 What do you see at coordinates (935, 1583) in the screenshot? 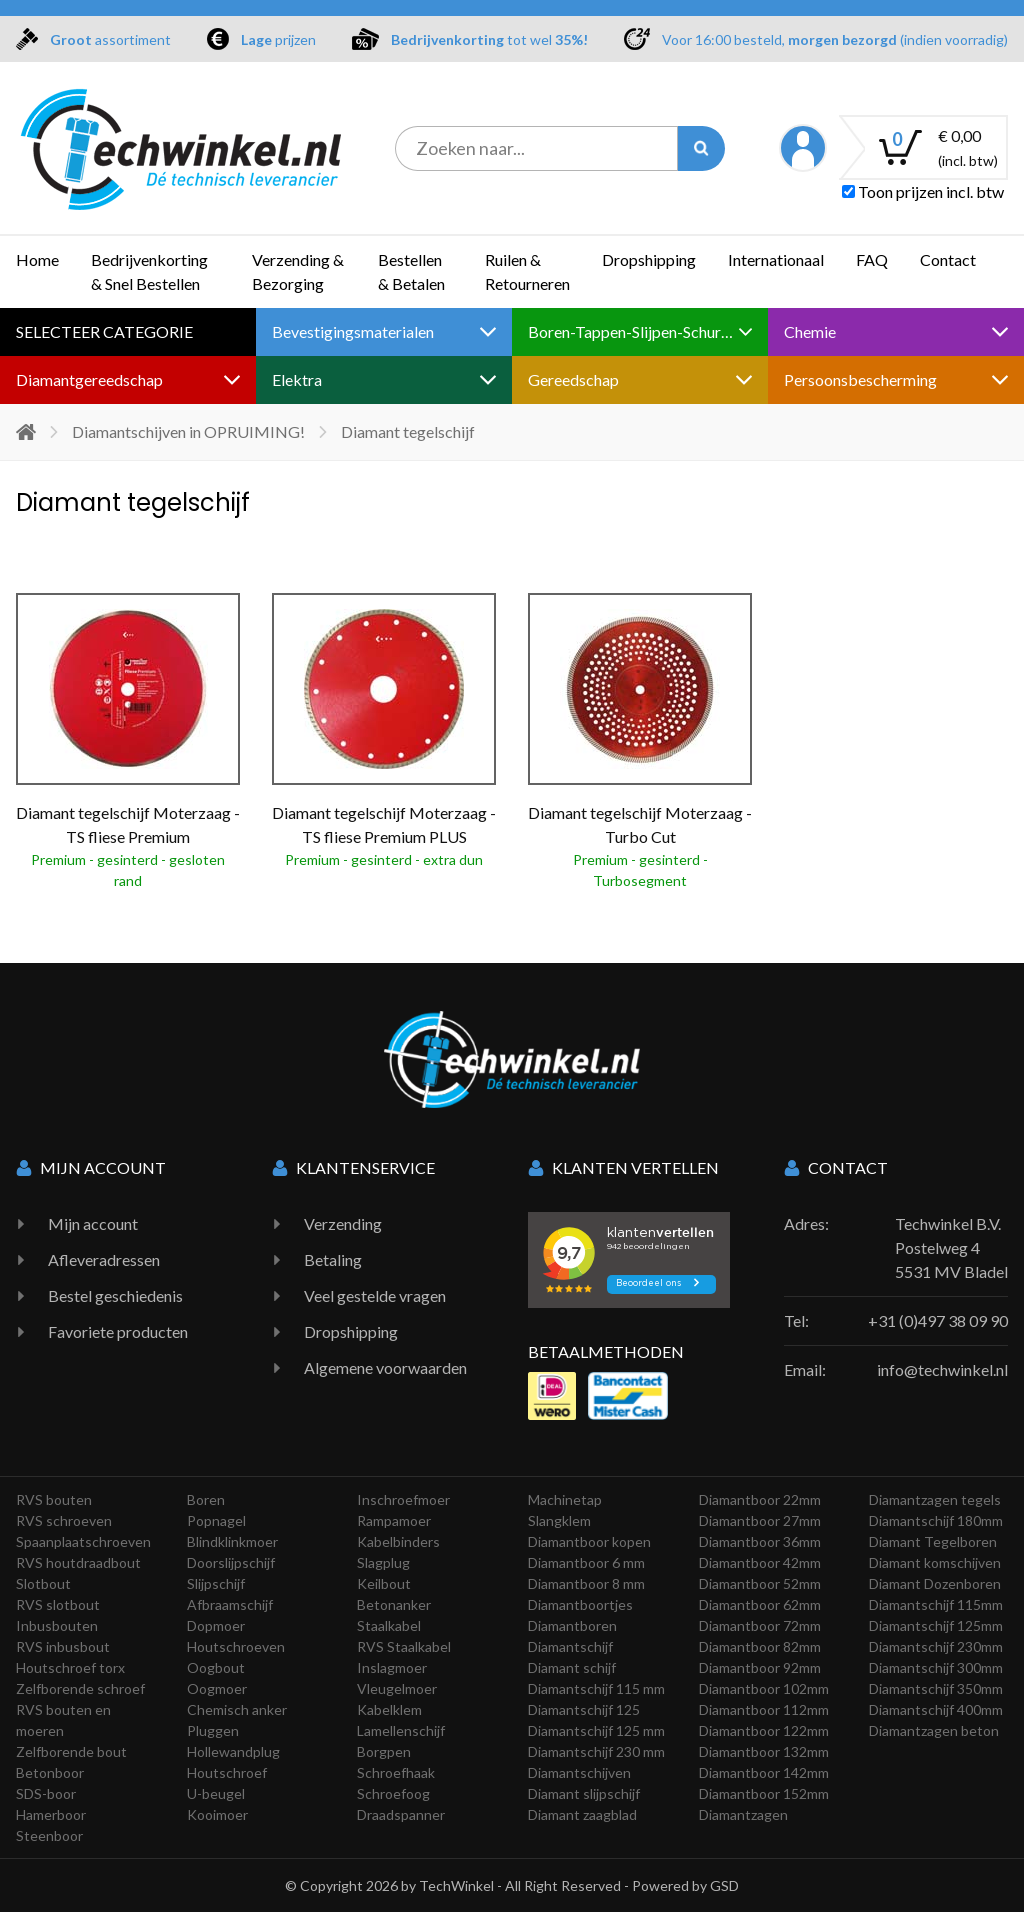
I see `Diamant Dozenboren` at bounding box center [935, 1583].